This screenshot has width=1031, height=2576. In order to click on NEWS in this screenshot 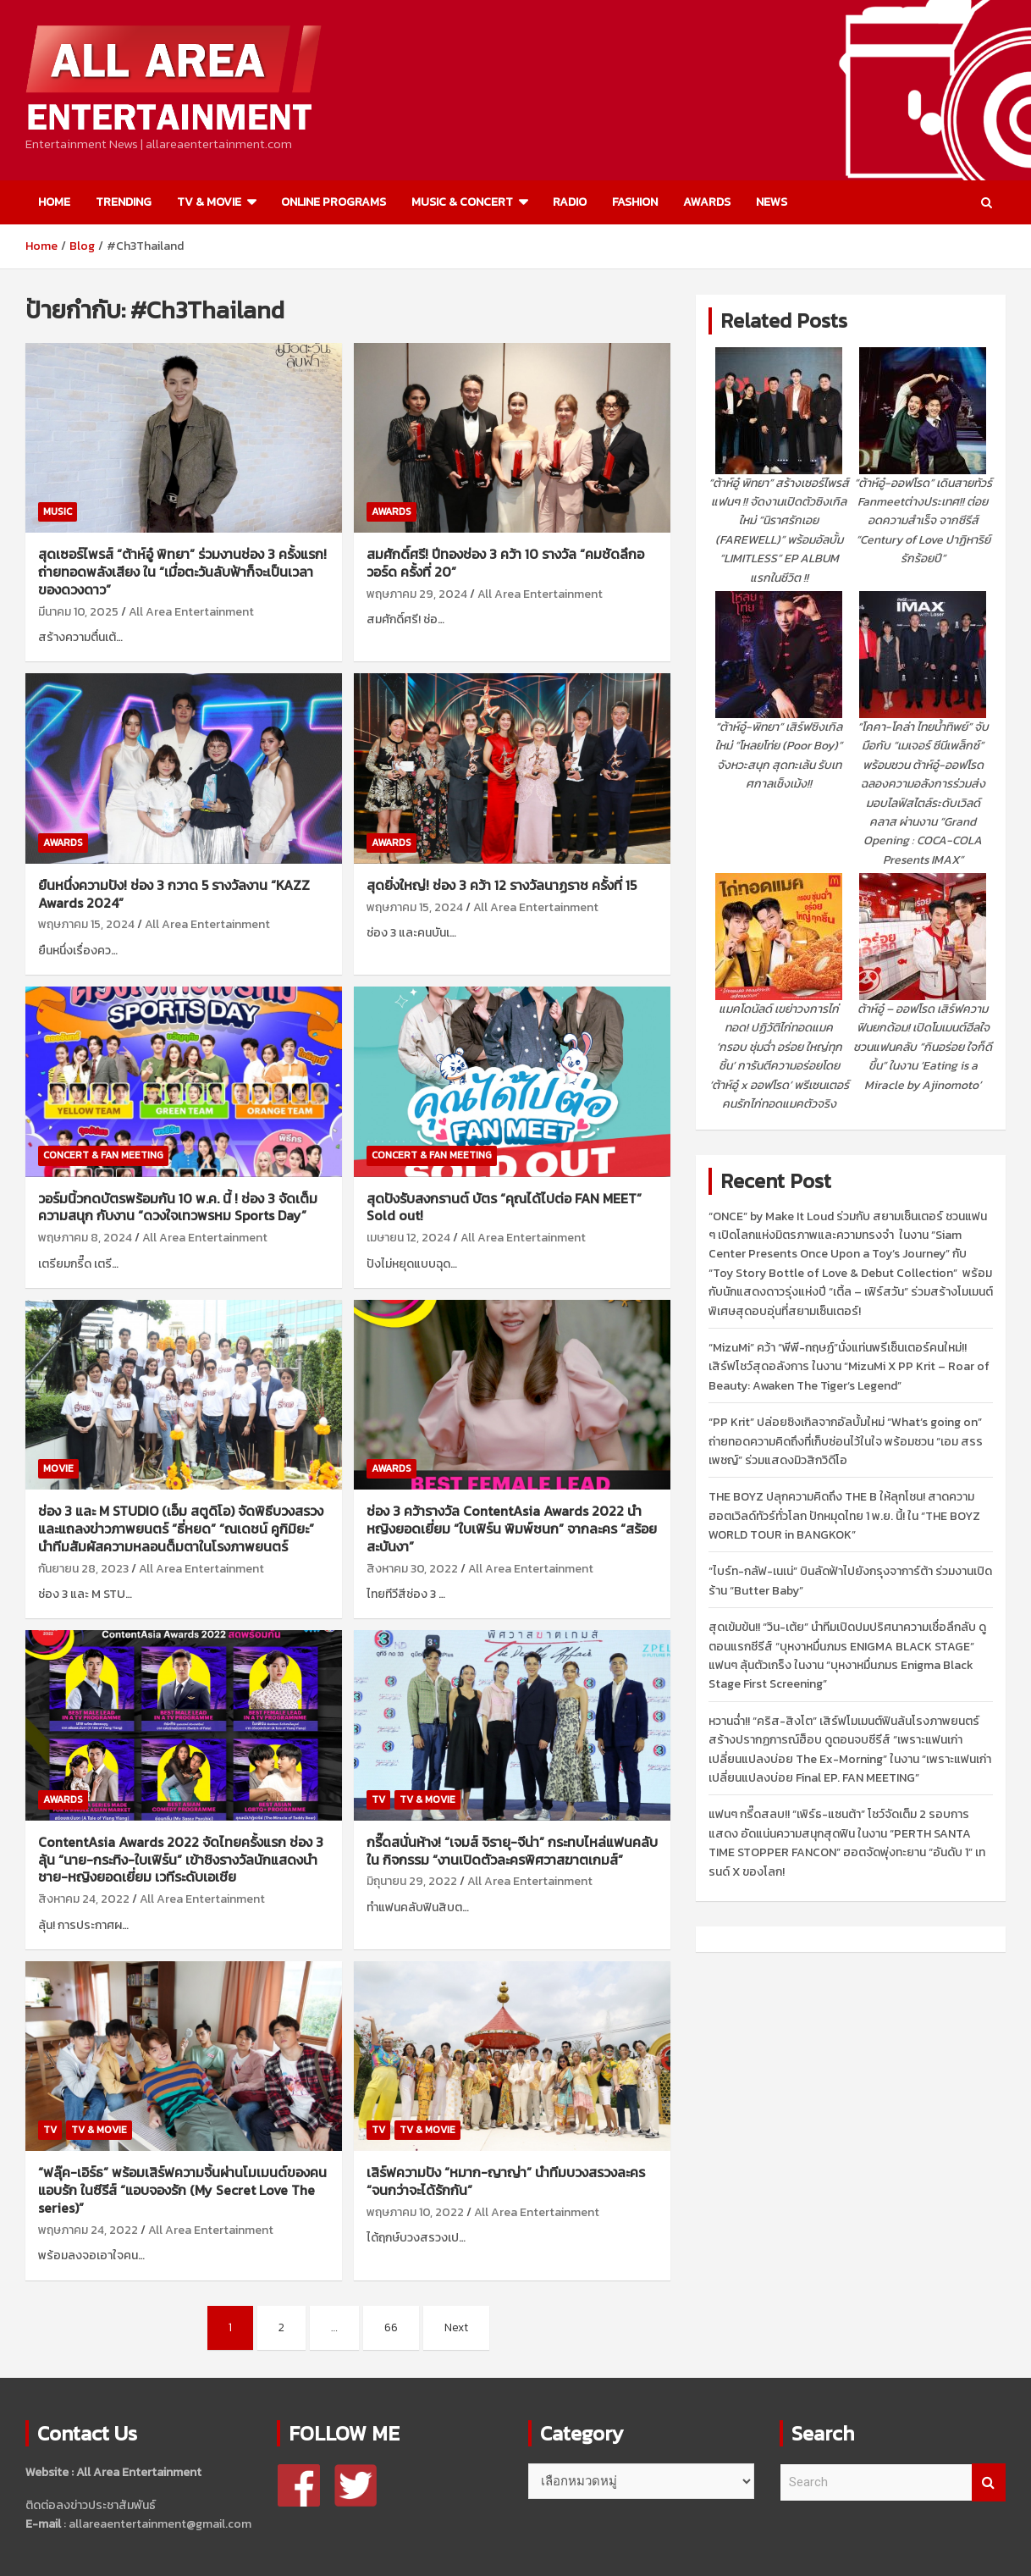, I will do `click(771, 202)`.